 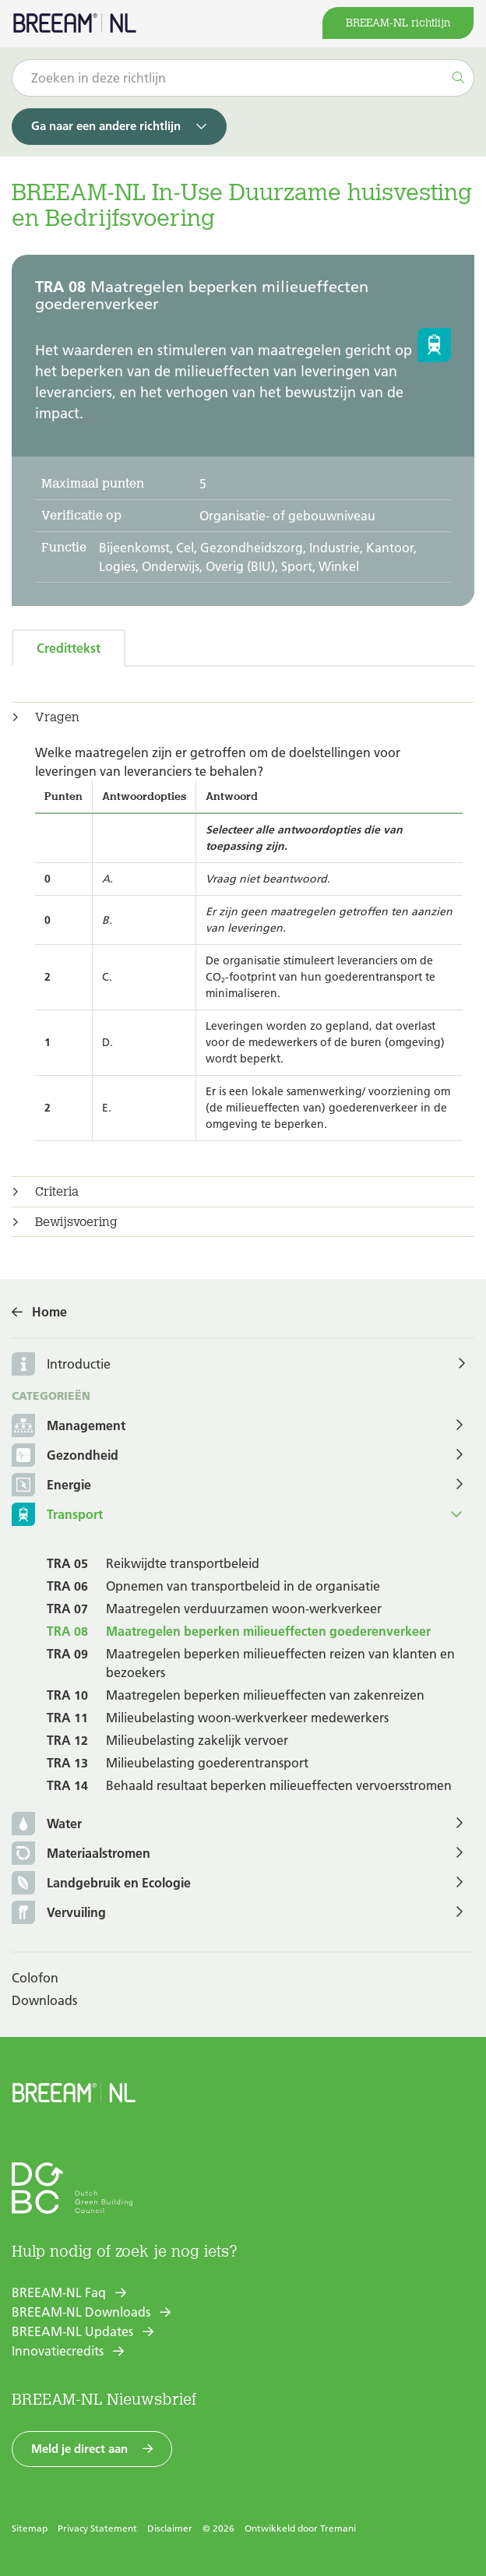 What do you see at coordinates (101, 1883) in the screenshot?
I see `Landgebruik en Ecologie [button]` at bounding box center [101, 1883].